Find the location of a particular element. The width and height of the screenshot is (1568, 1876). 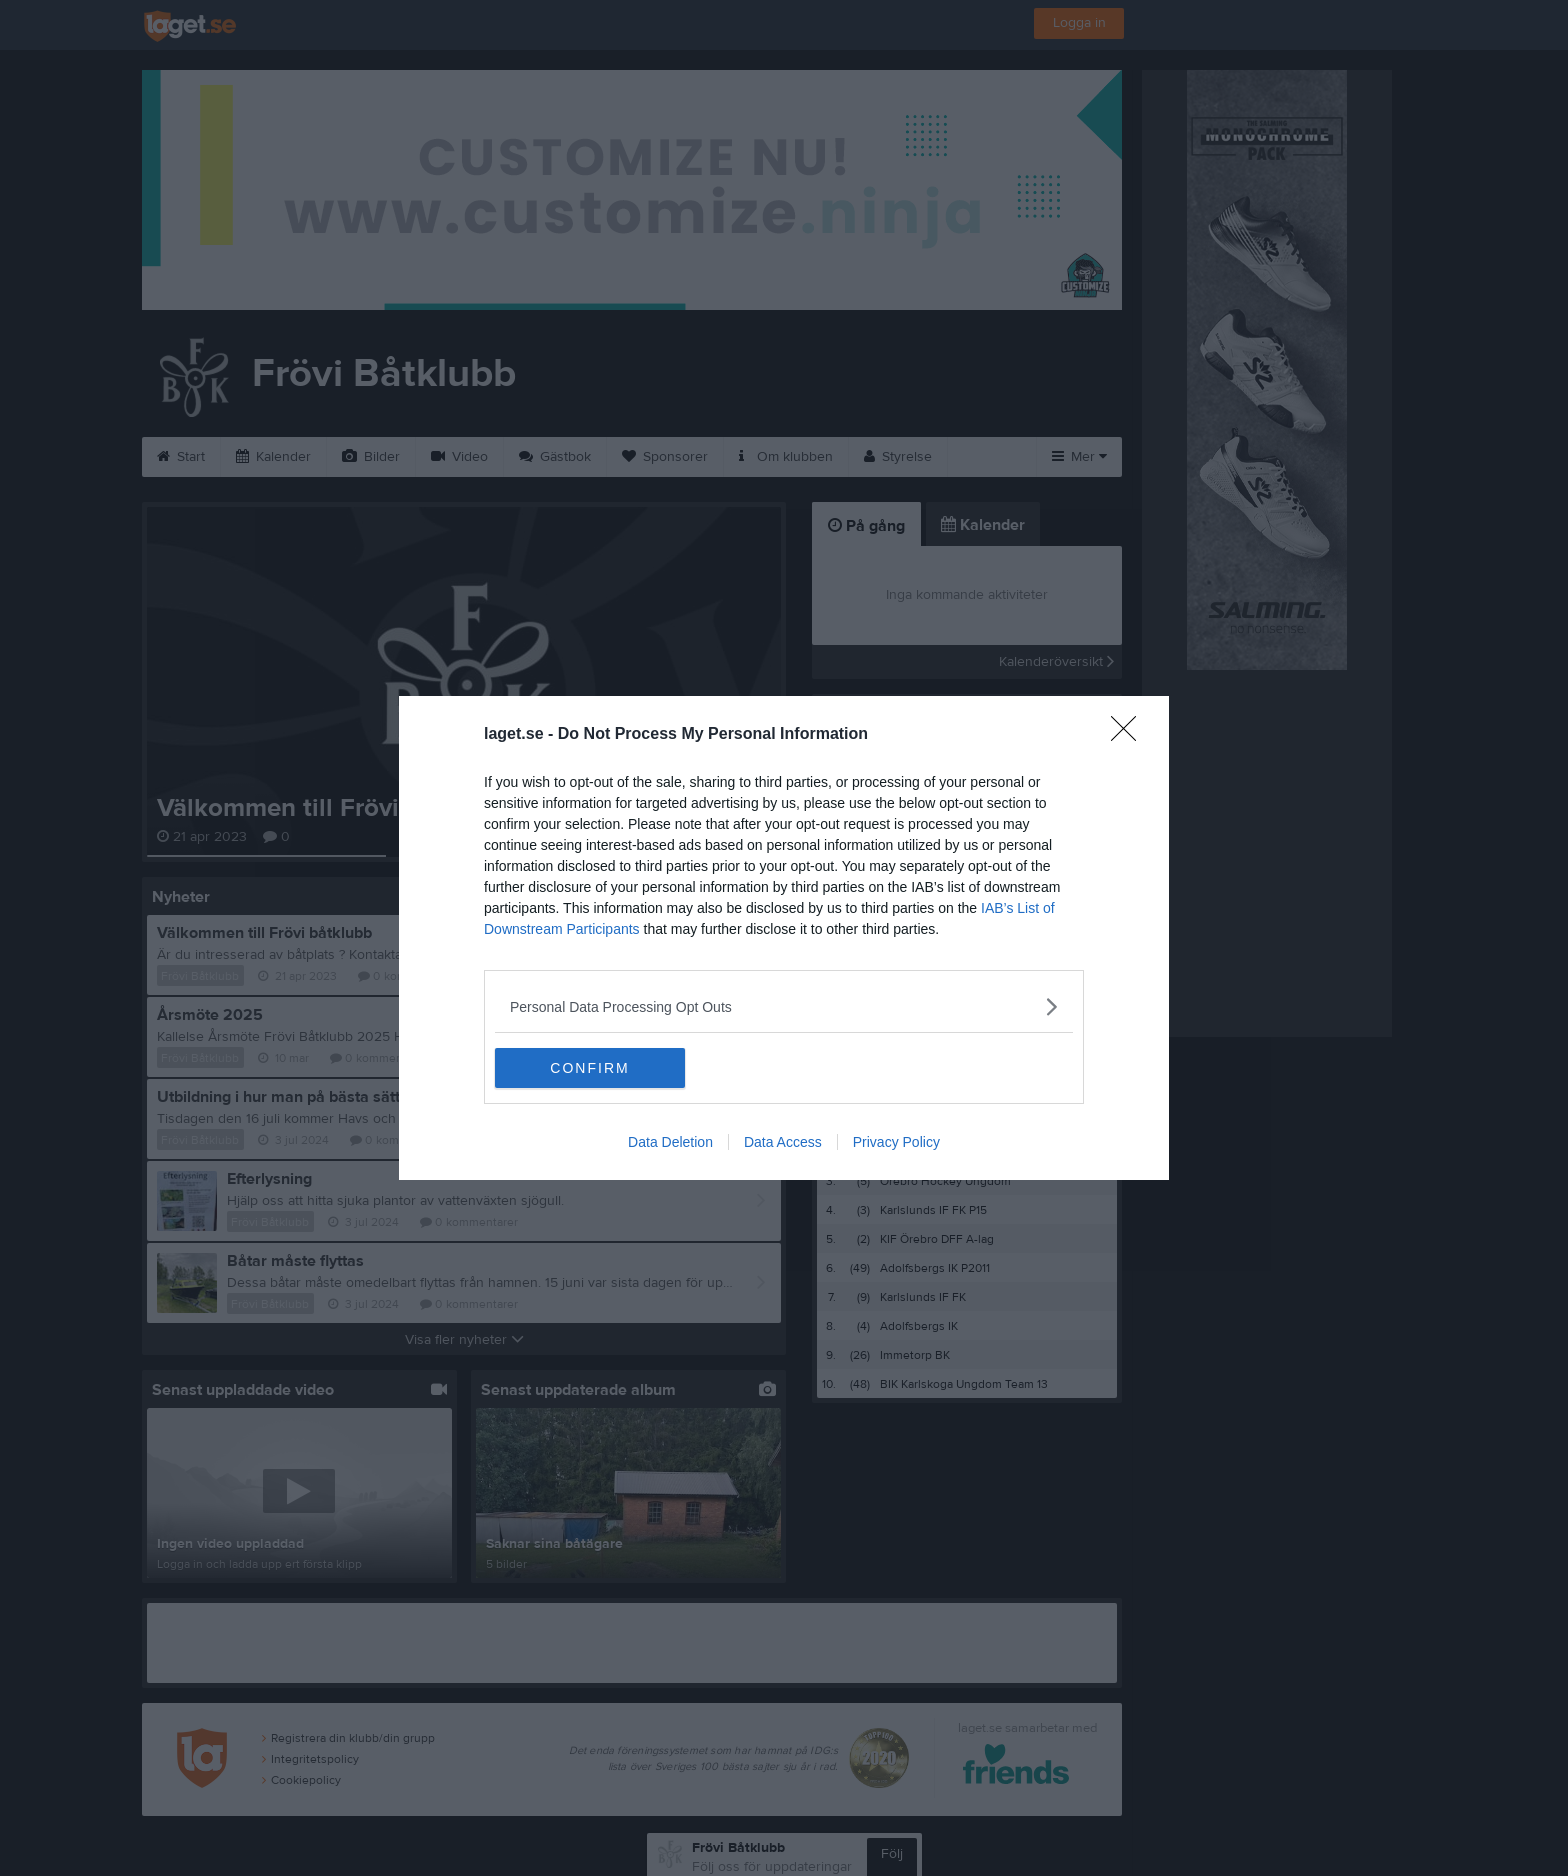

CONFIRM is located at coordinates (589, 1068).